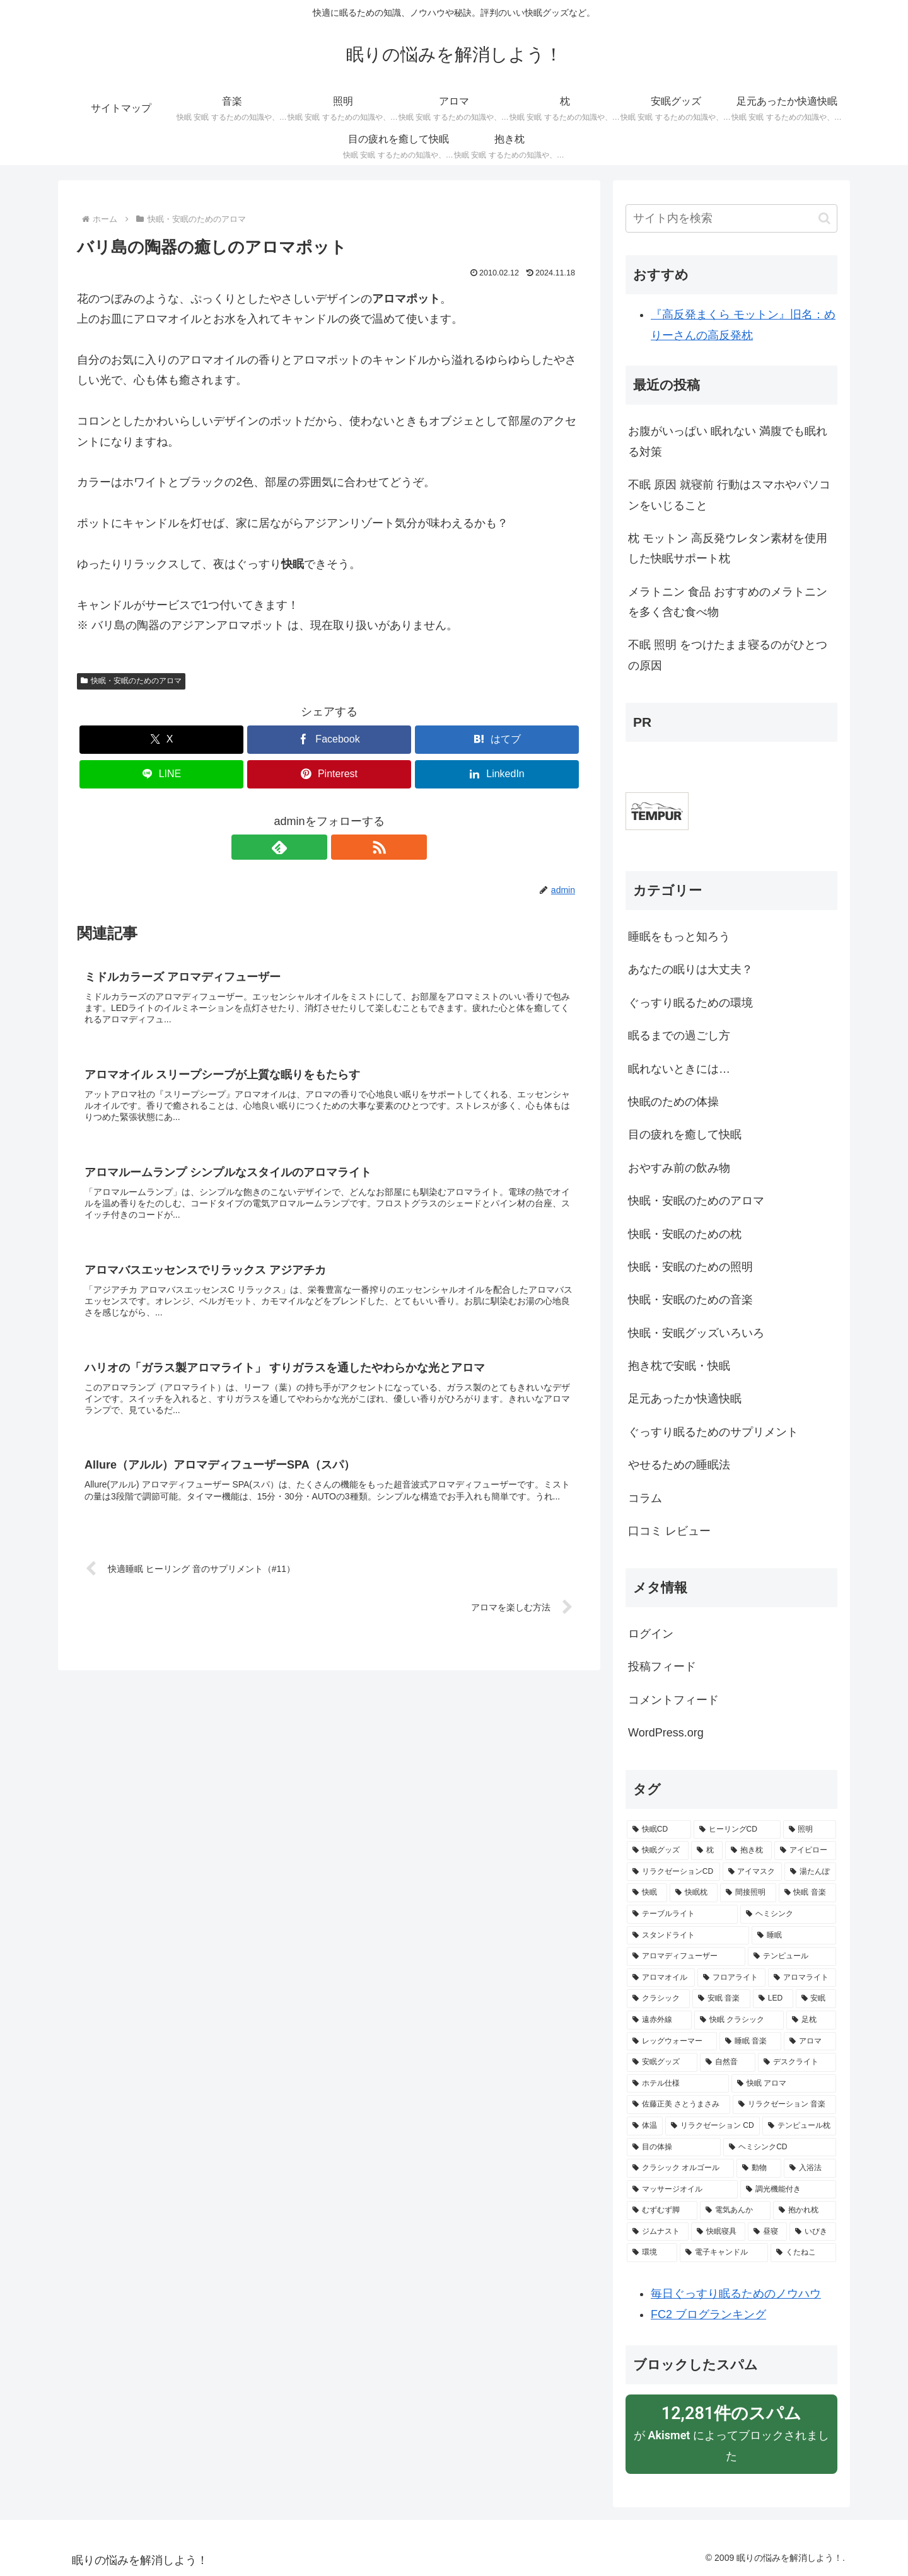 This screenshot has height=2576, width=908. Describe the element at coordinates (792, 1956) in the screenshot. I see `[テンピュール (5個の項目)]` at that location.